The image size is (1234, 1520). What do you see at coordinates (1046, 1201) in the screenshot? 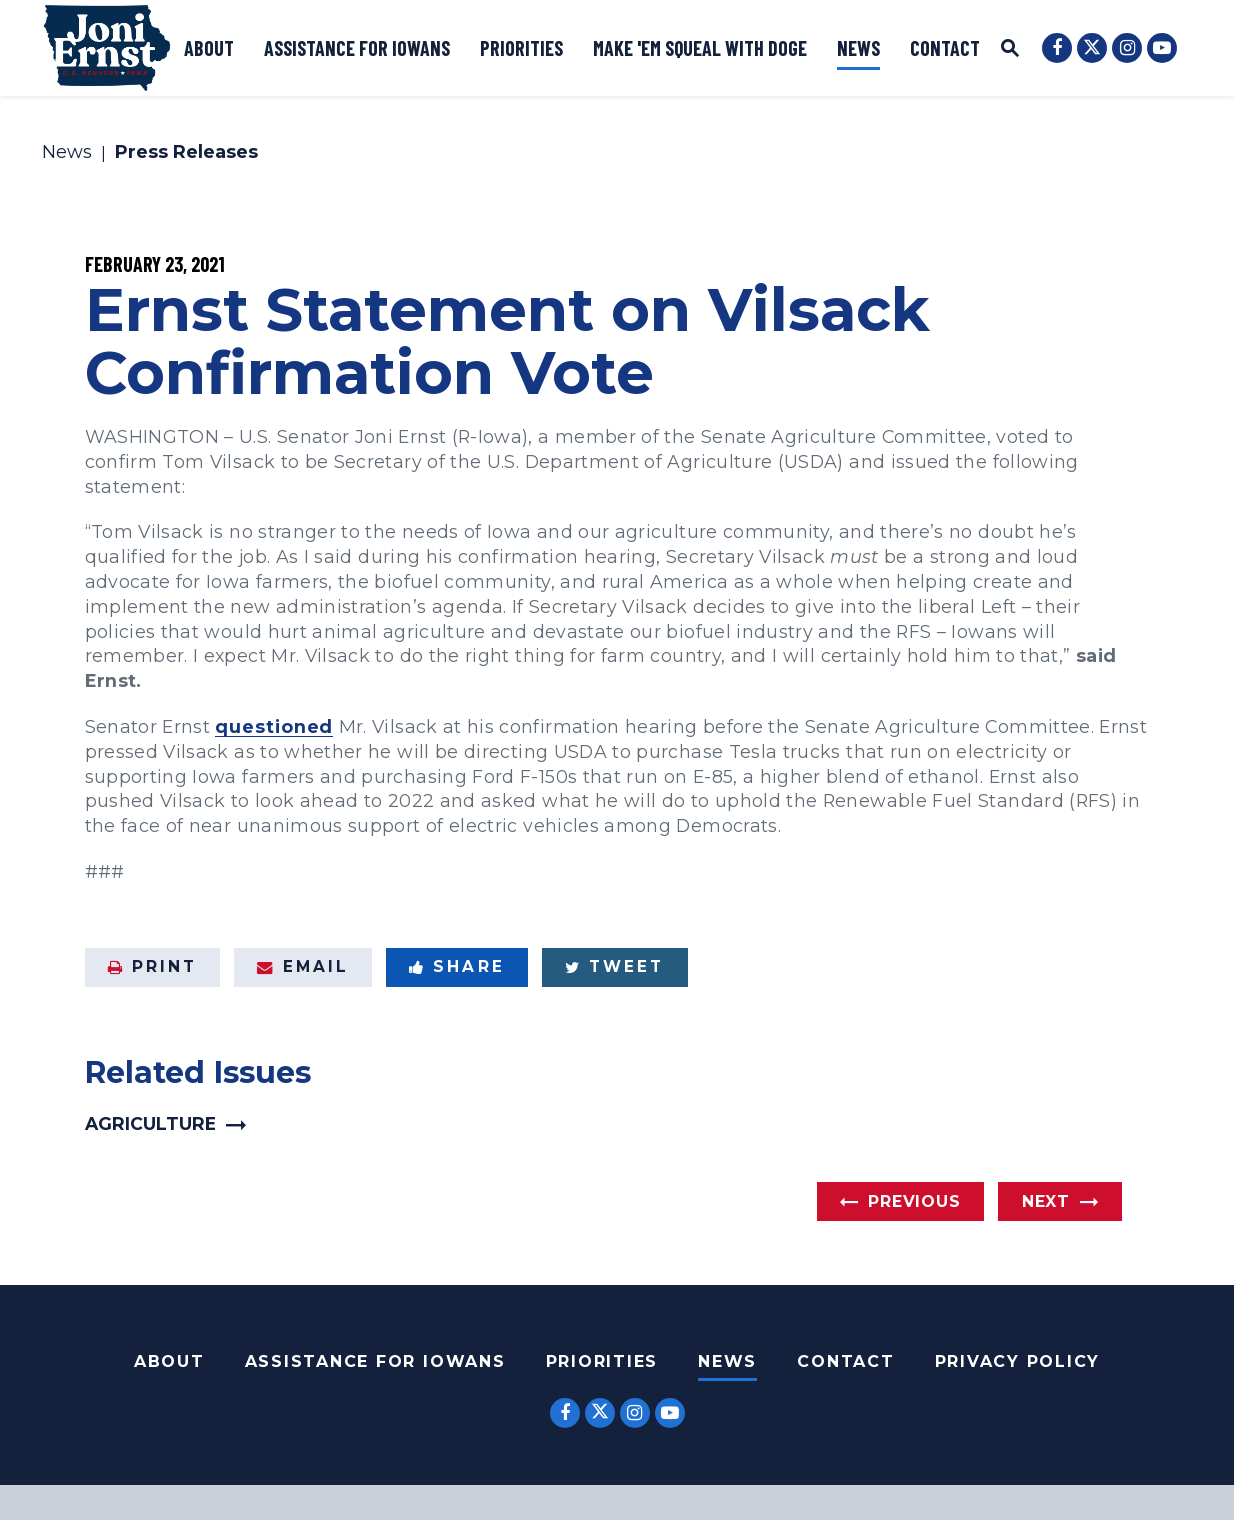
I see `Next` at bounding box center [1046, 1201].